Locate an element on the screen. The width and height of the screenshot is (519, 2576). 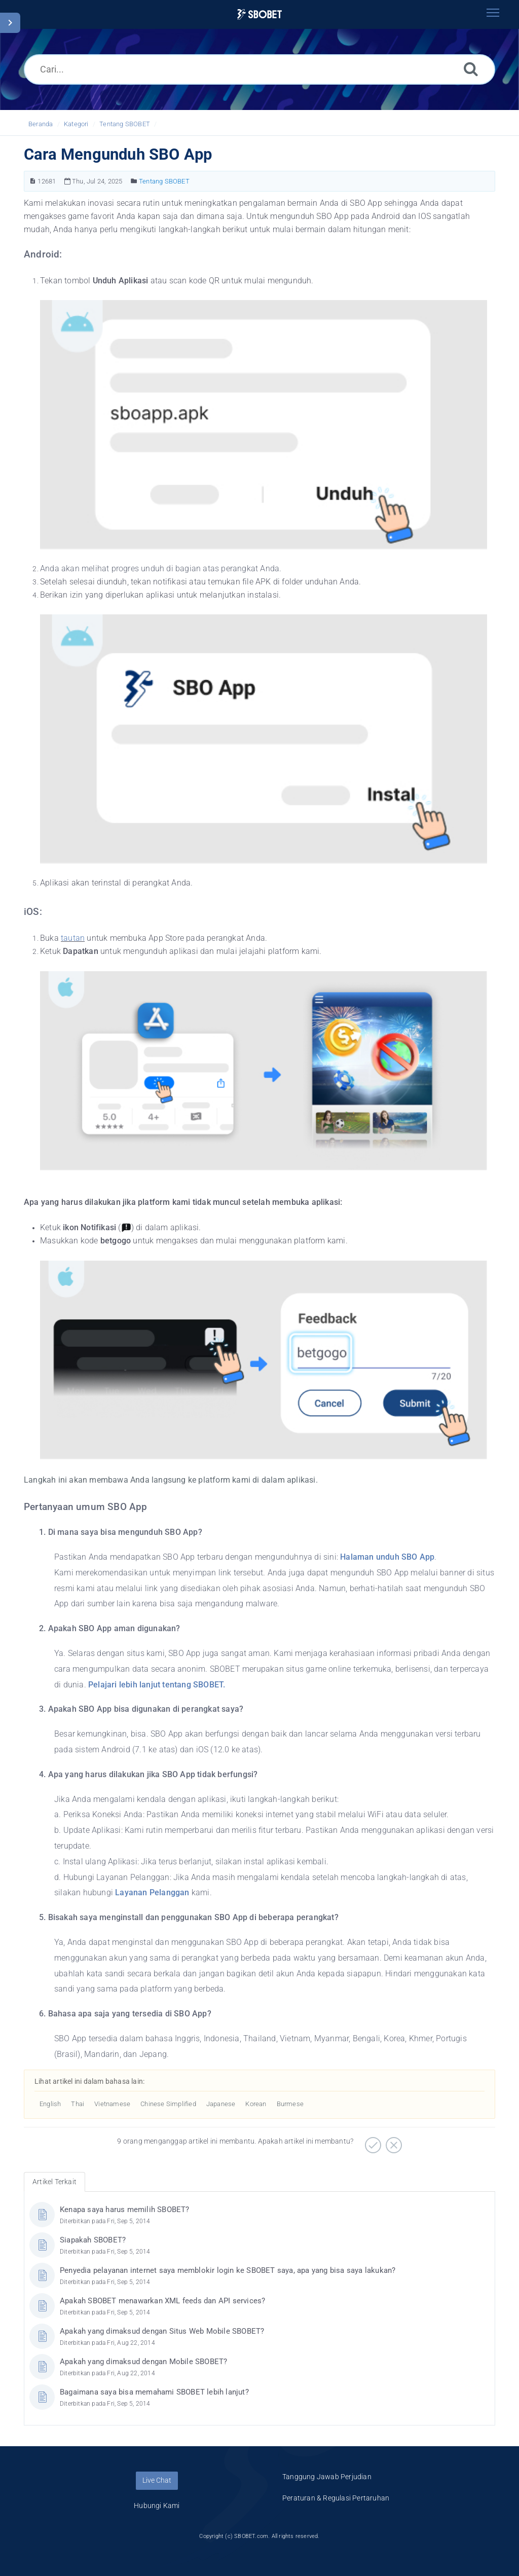
Penyedia pelayanan internet saya memblokir login ke SBOBET saya, apa yang bisa saya lakukan? is located at coordinates (227, 2270).